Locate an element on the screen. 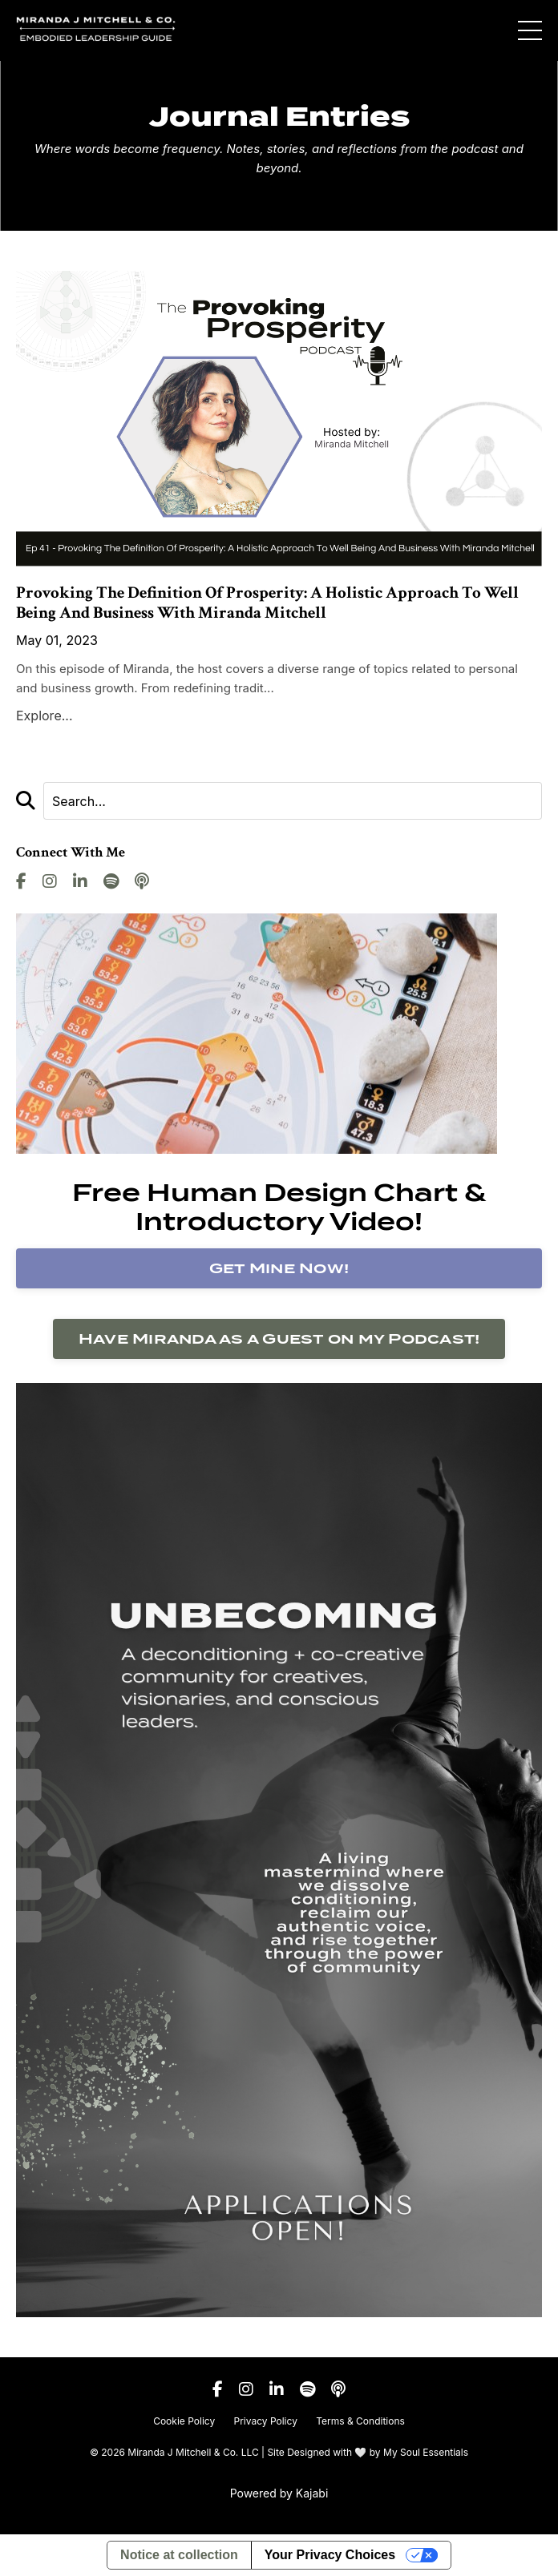 This screenshot has width=558, height=2576. Your Privacy Choices is located at coordinates (330, 2555).